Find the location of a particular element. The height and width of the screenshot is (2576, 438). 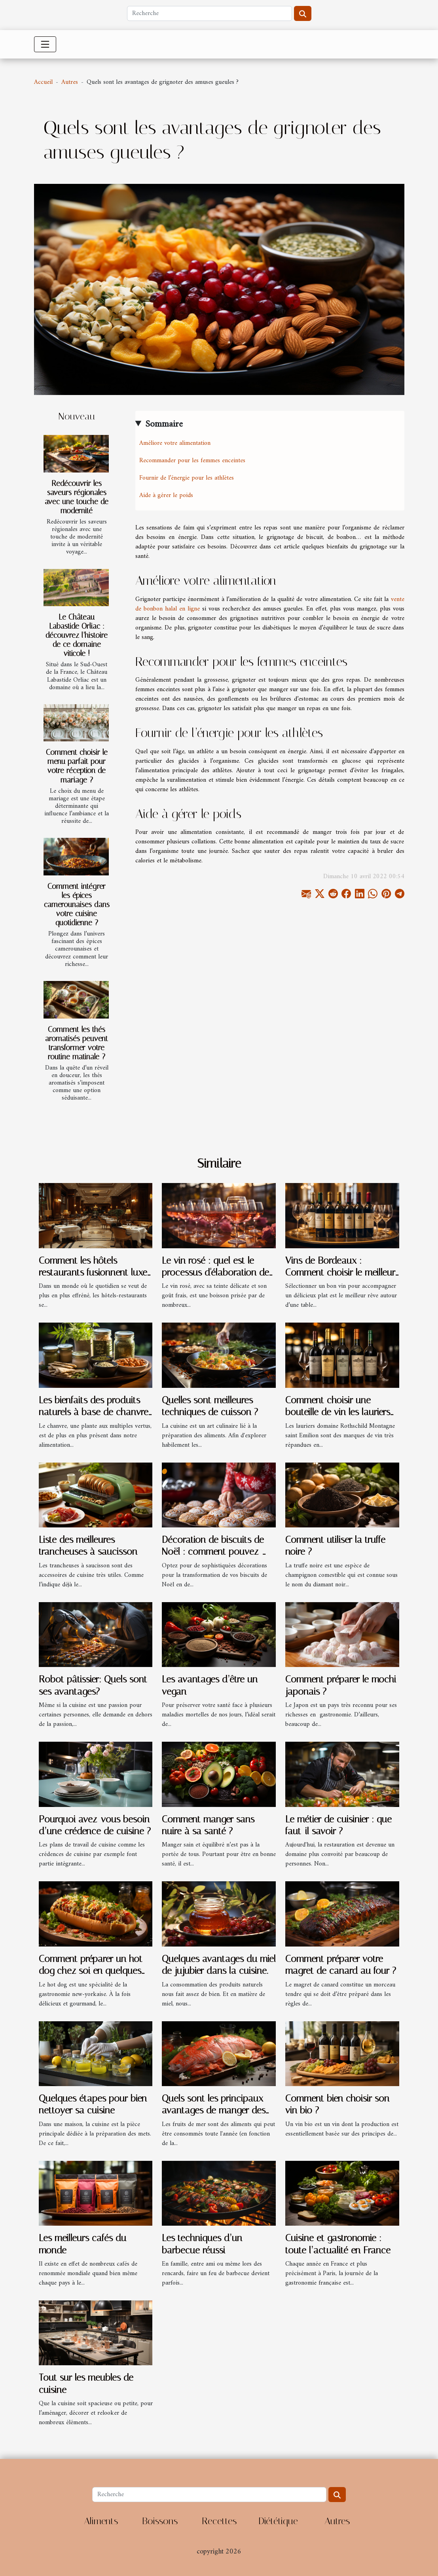

Autres is located at coordinates (69, 82).